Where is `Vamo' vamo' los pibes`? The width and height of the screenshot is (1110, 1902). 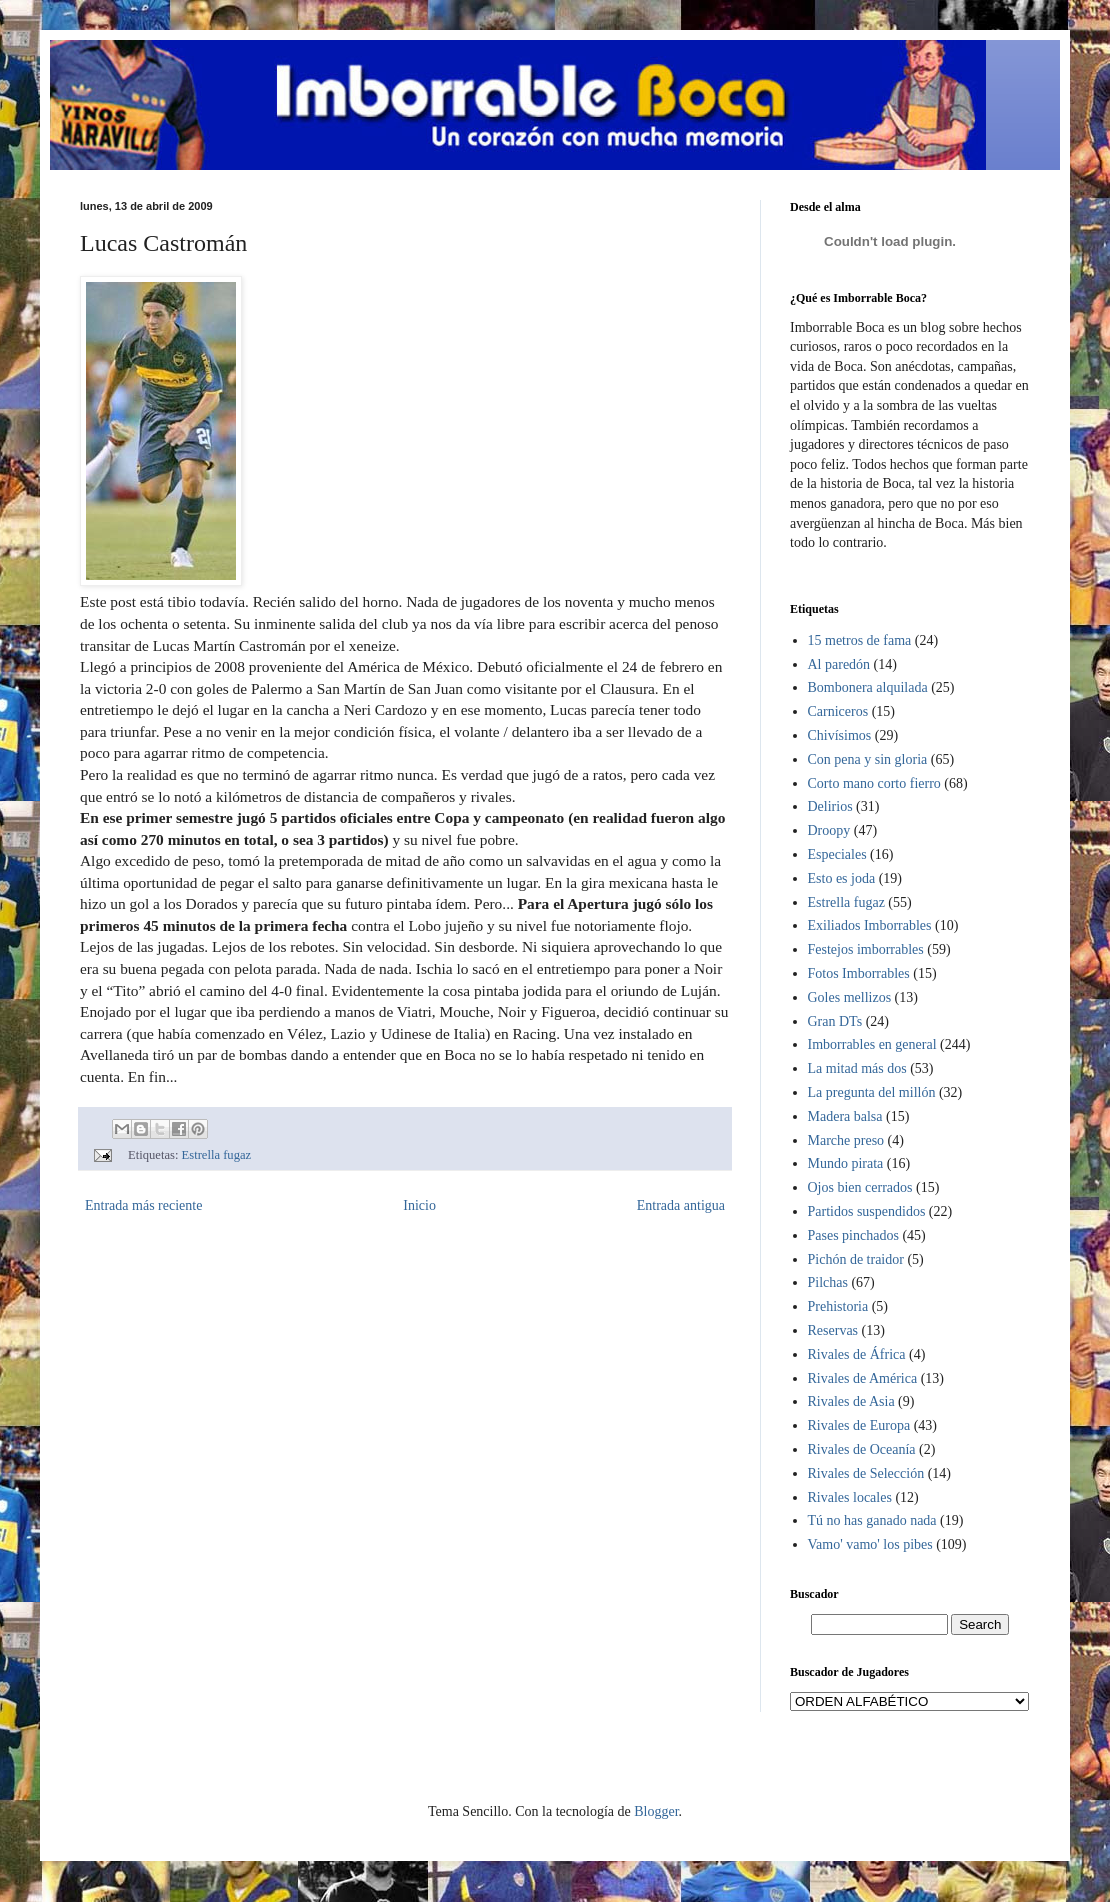
Vamo' vamo' los pibes is located at coordinates (870, 1544).